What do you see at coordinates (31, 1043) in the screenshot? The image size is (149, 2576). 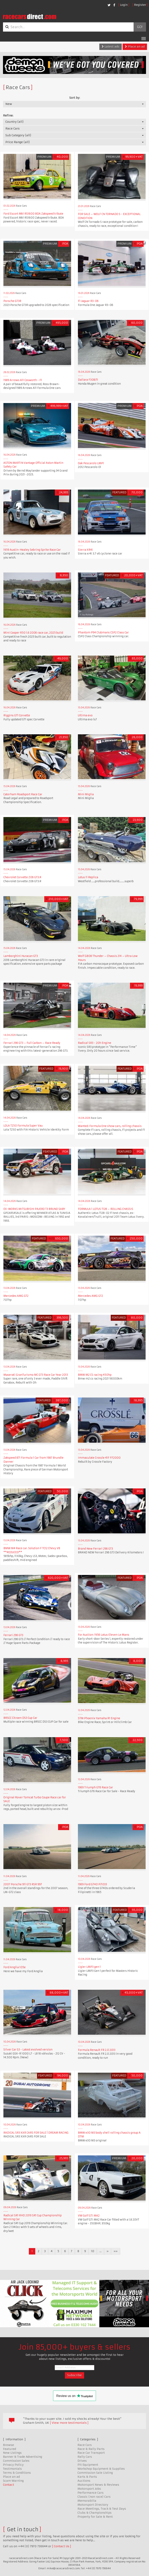 I see `Ferrari 296 GT3 – Full Carbon – Race Ready` at bounding box center [31, 1043].